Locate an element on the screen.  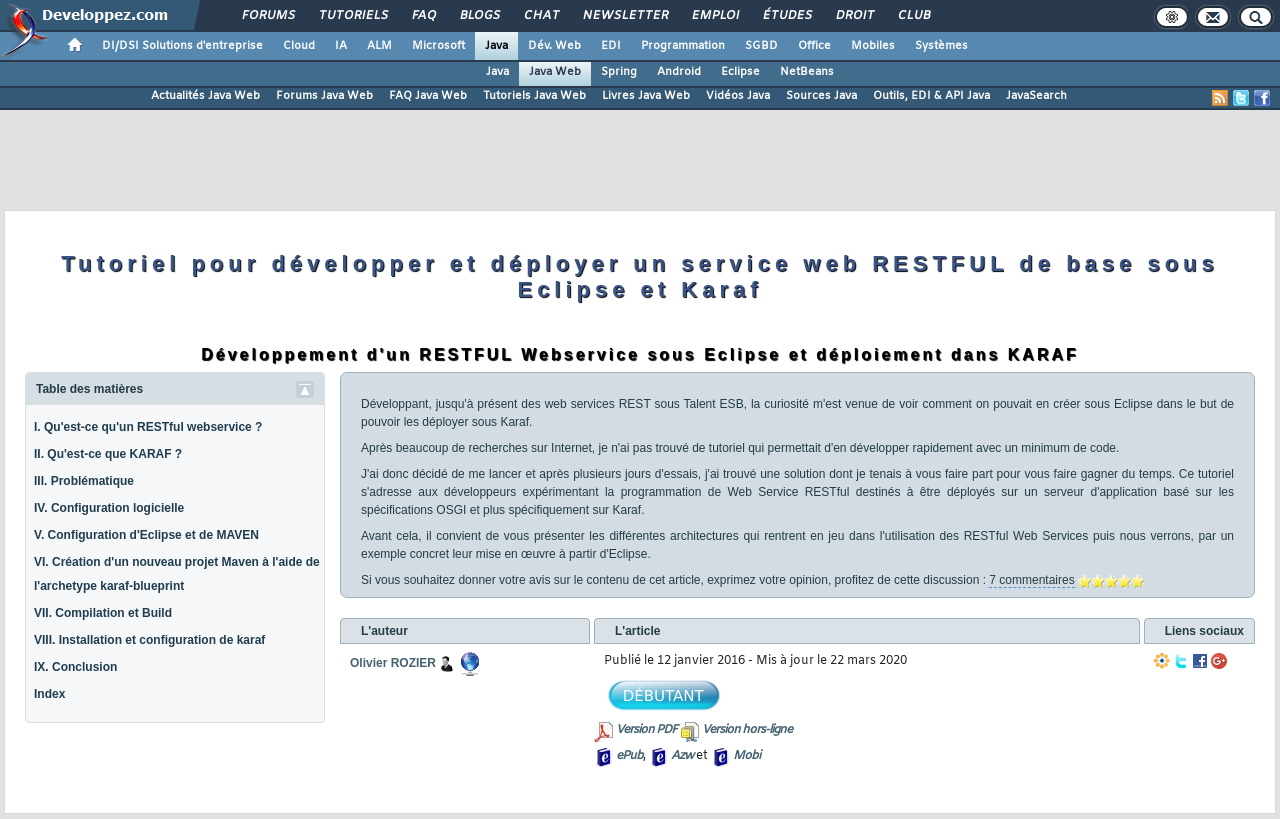
VII. Compilation et Build is located at coordinates (103, 613).